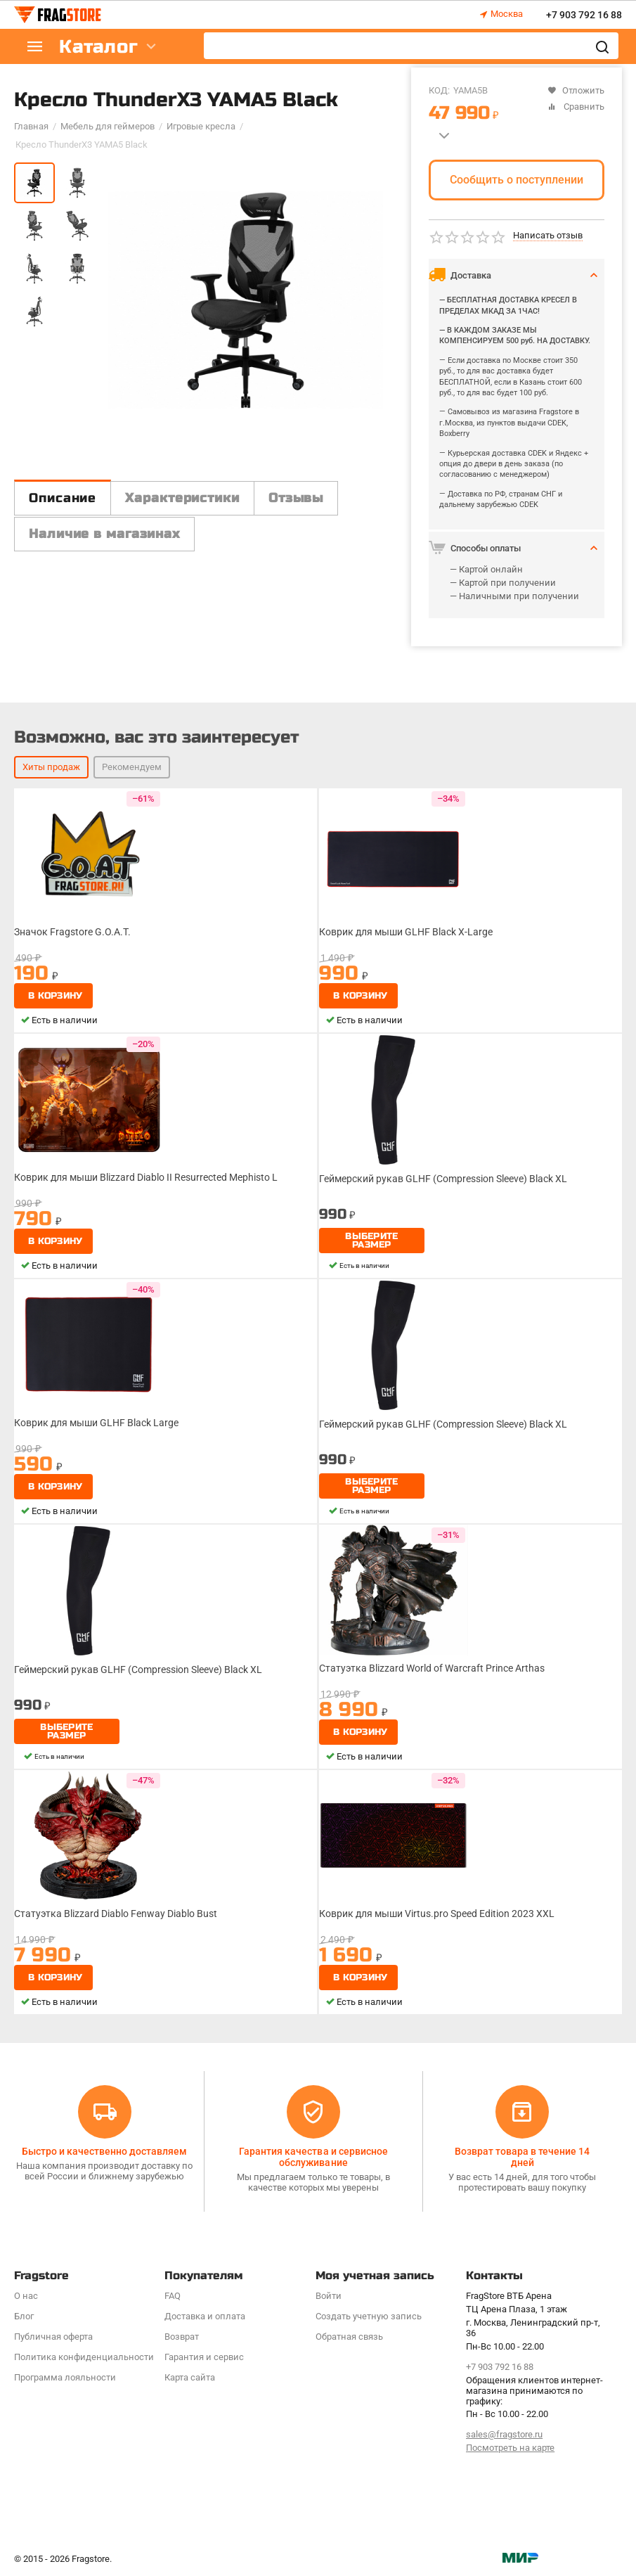  I want to click on Возврат товара в течение 14 дней, so click(522, 2157).